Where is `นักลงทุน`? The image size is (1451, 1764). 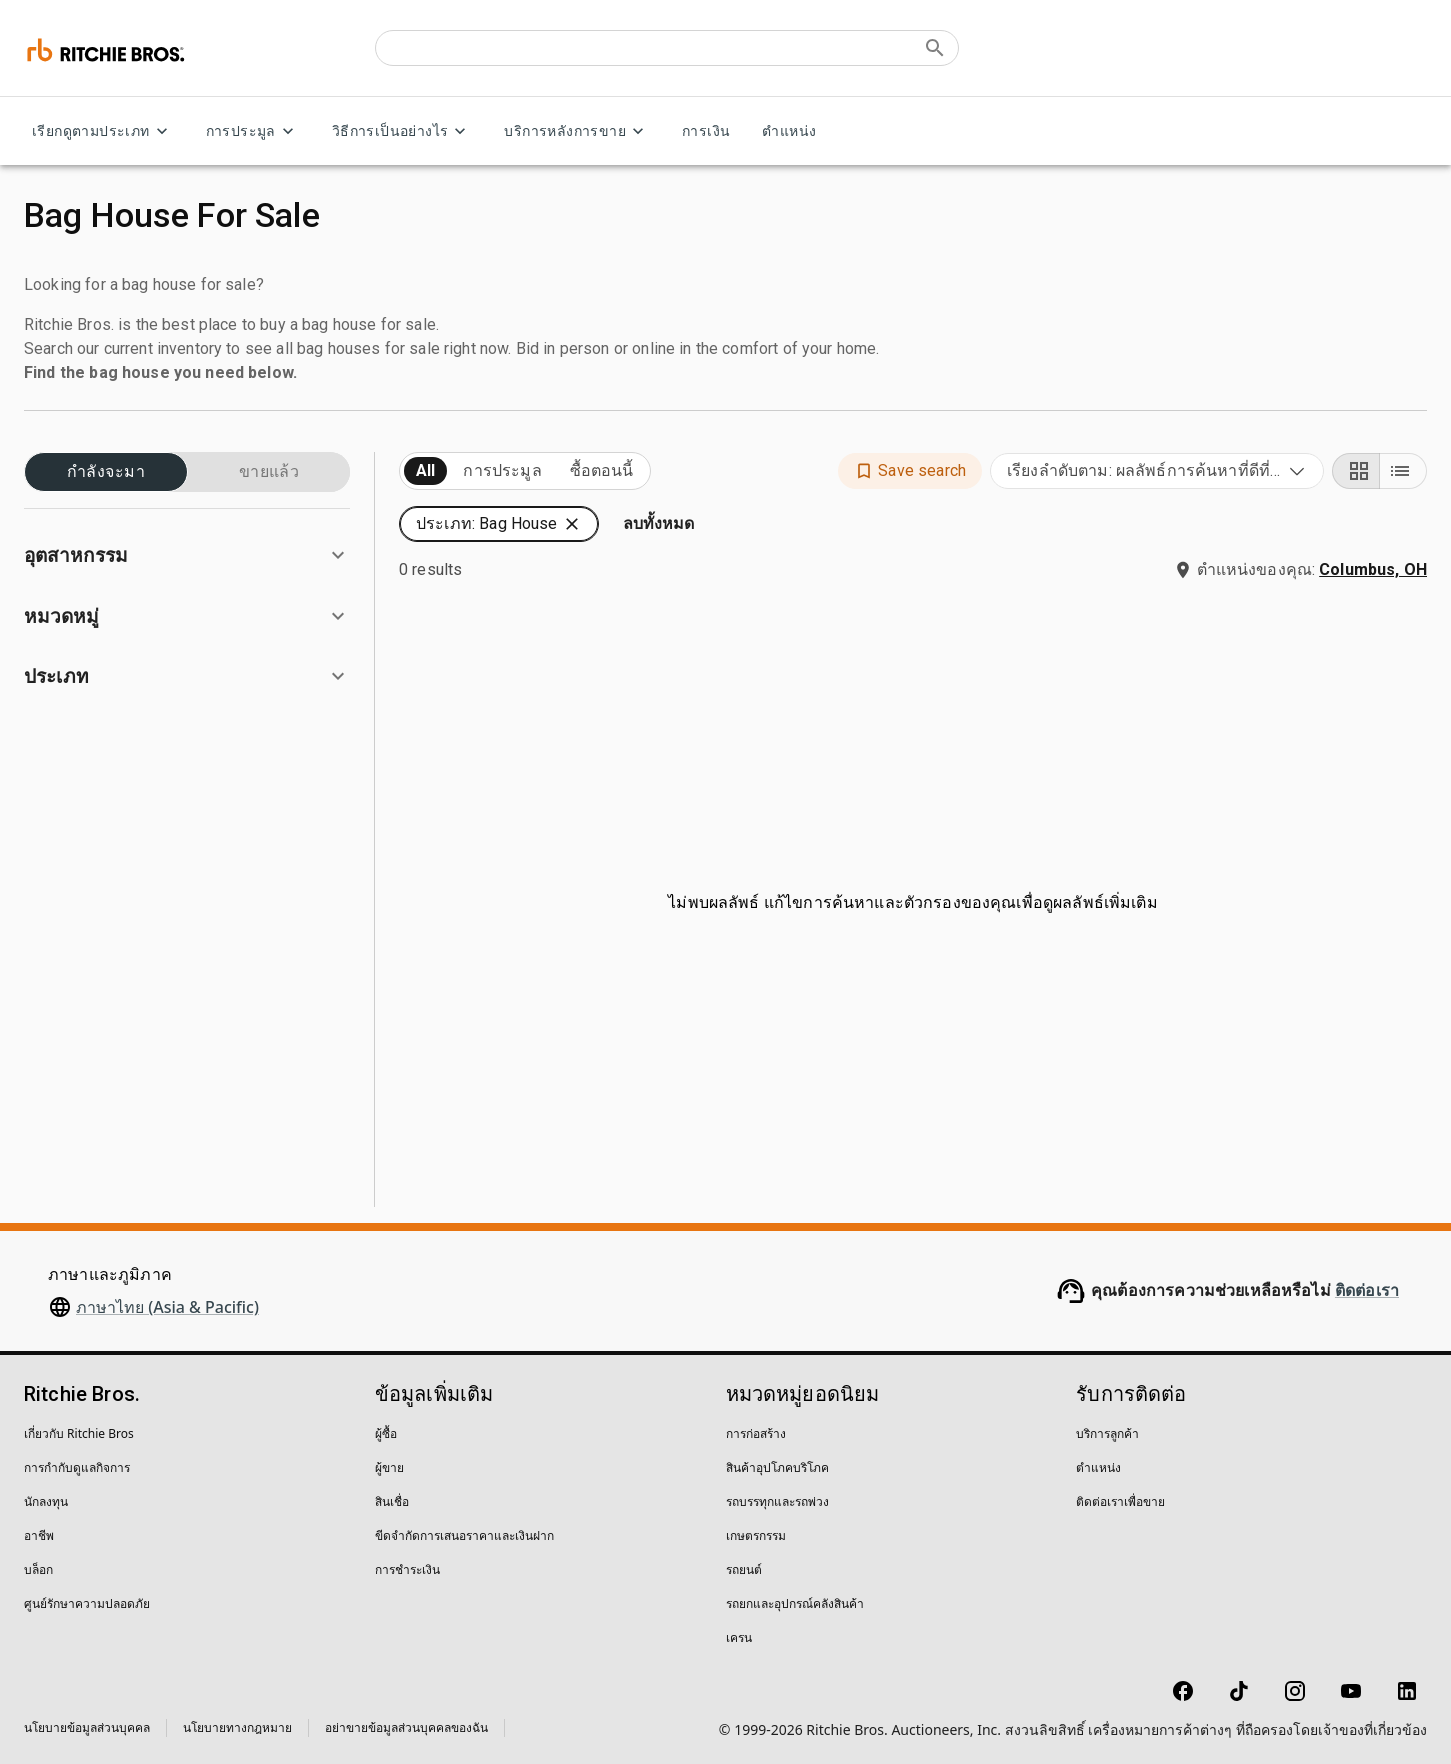
นักลงทุน is located at coordinates (46, 1501).